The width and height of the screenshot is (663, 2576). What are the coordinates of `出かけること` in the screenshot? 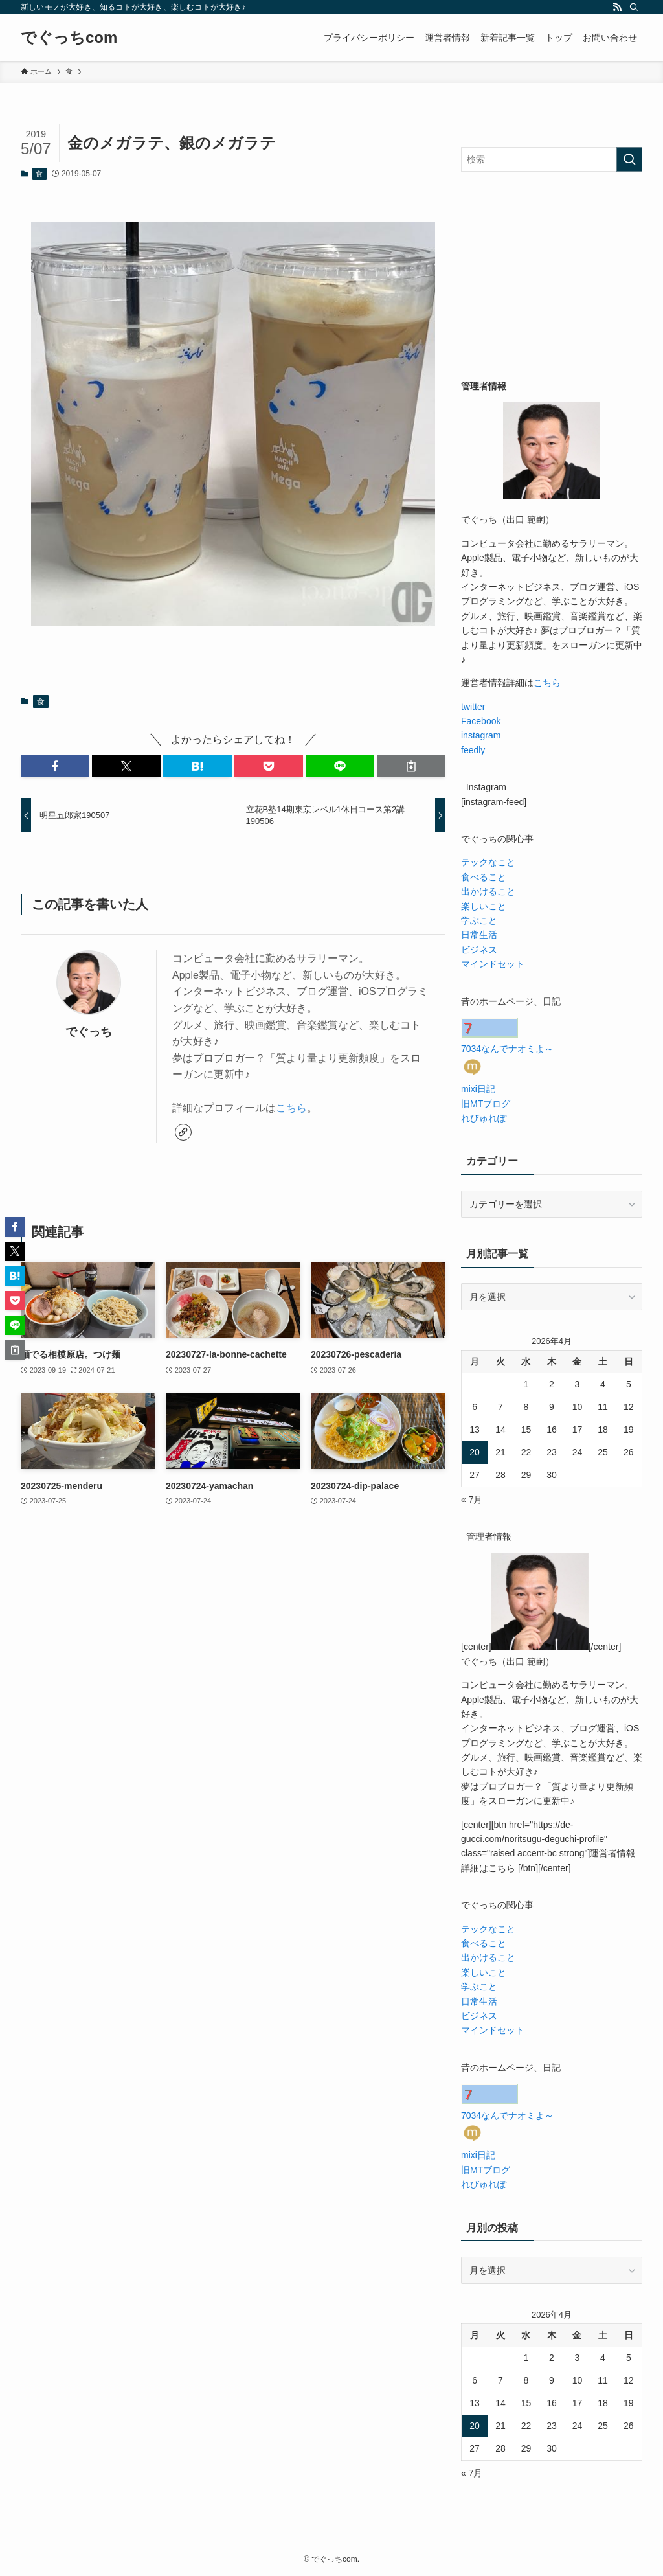 It's located at (488, 891).